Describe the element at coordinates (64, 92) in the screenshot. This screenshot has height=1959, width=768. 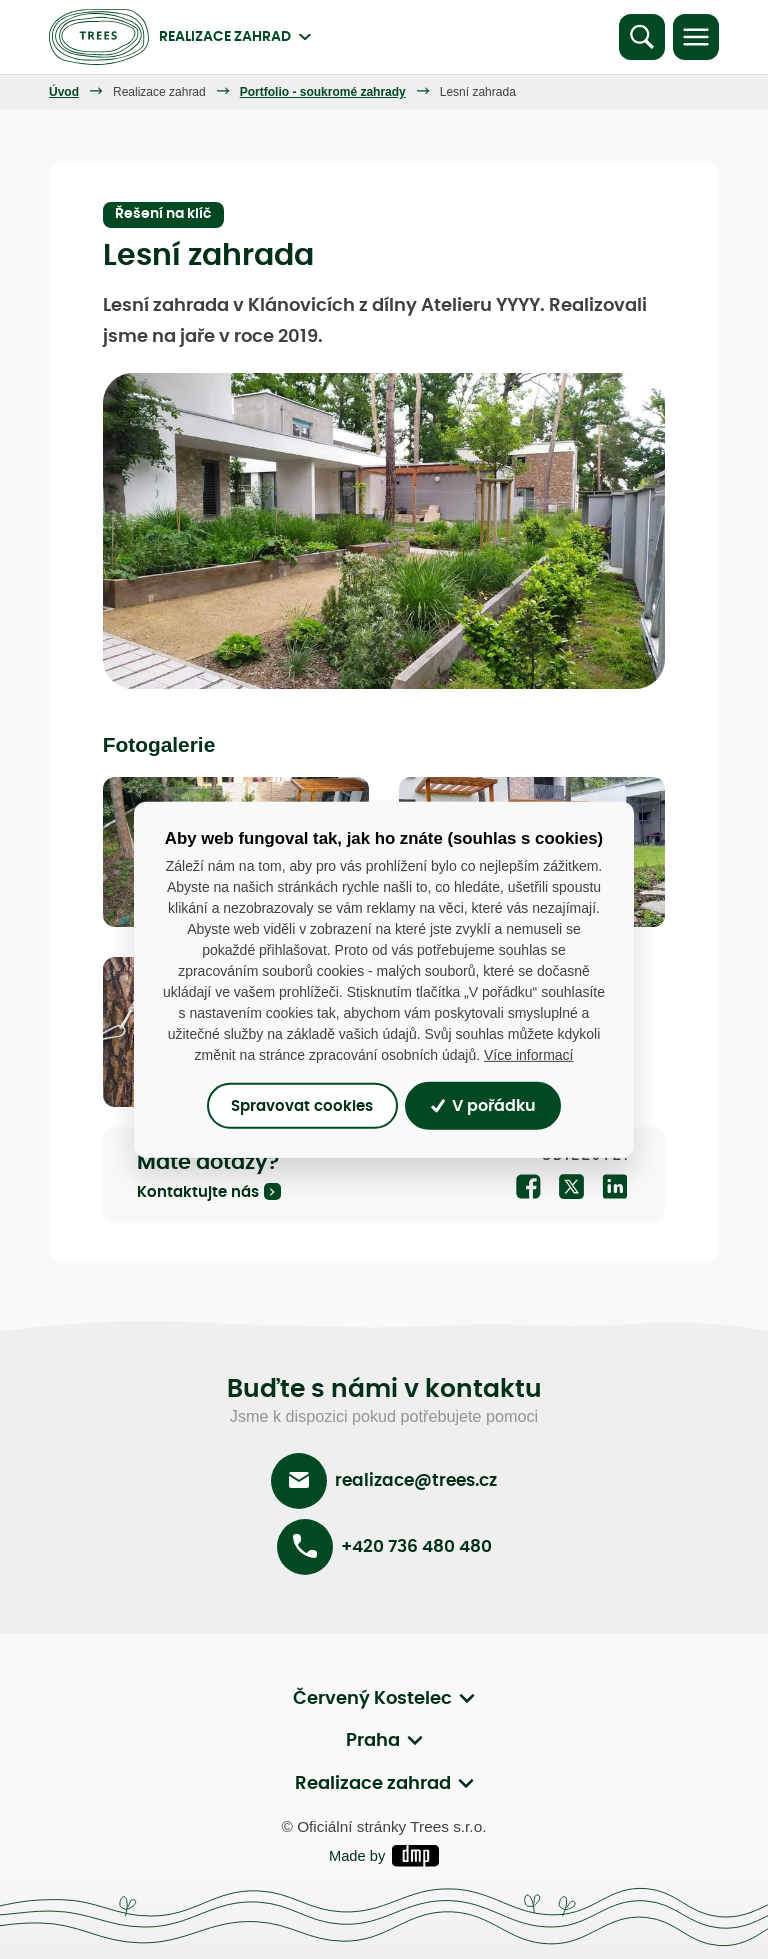
I see `Úvod` at that location.